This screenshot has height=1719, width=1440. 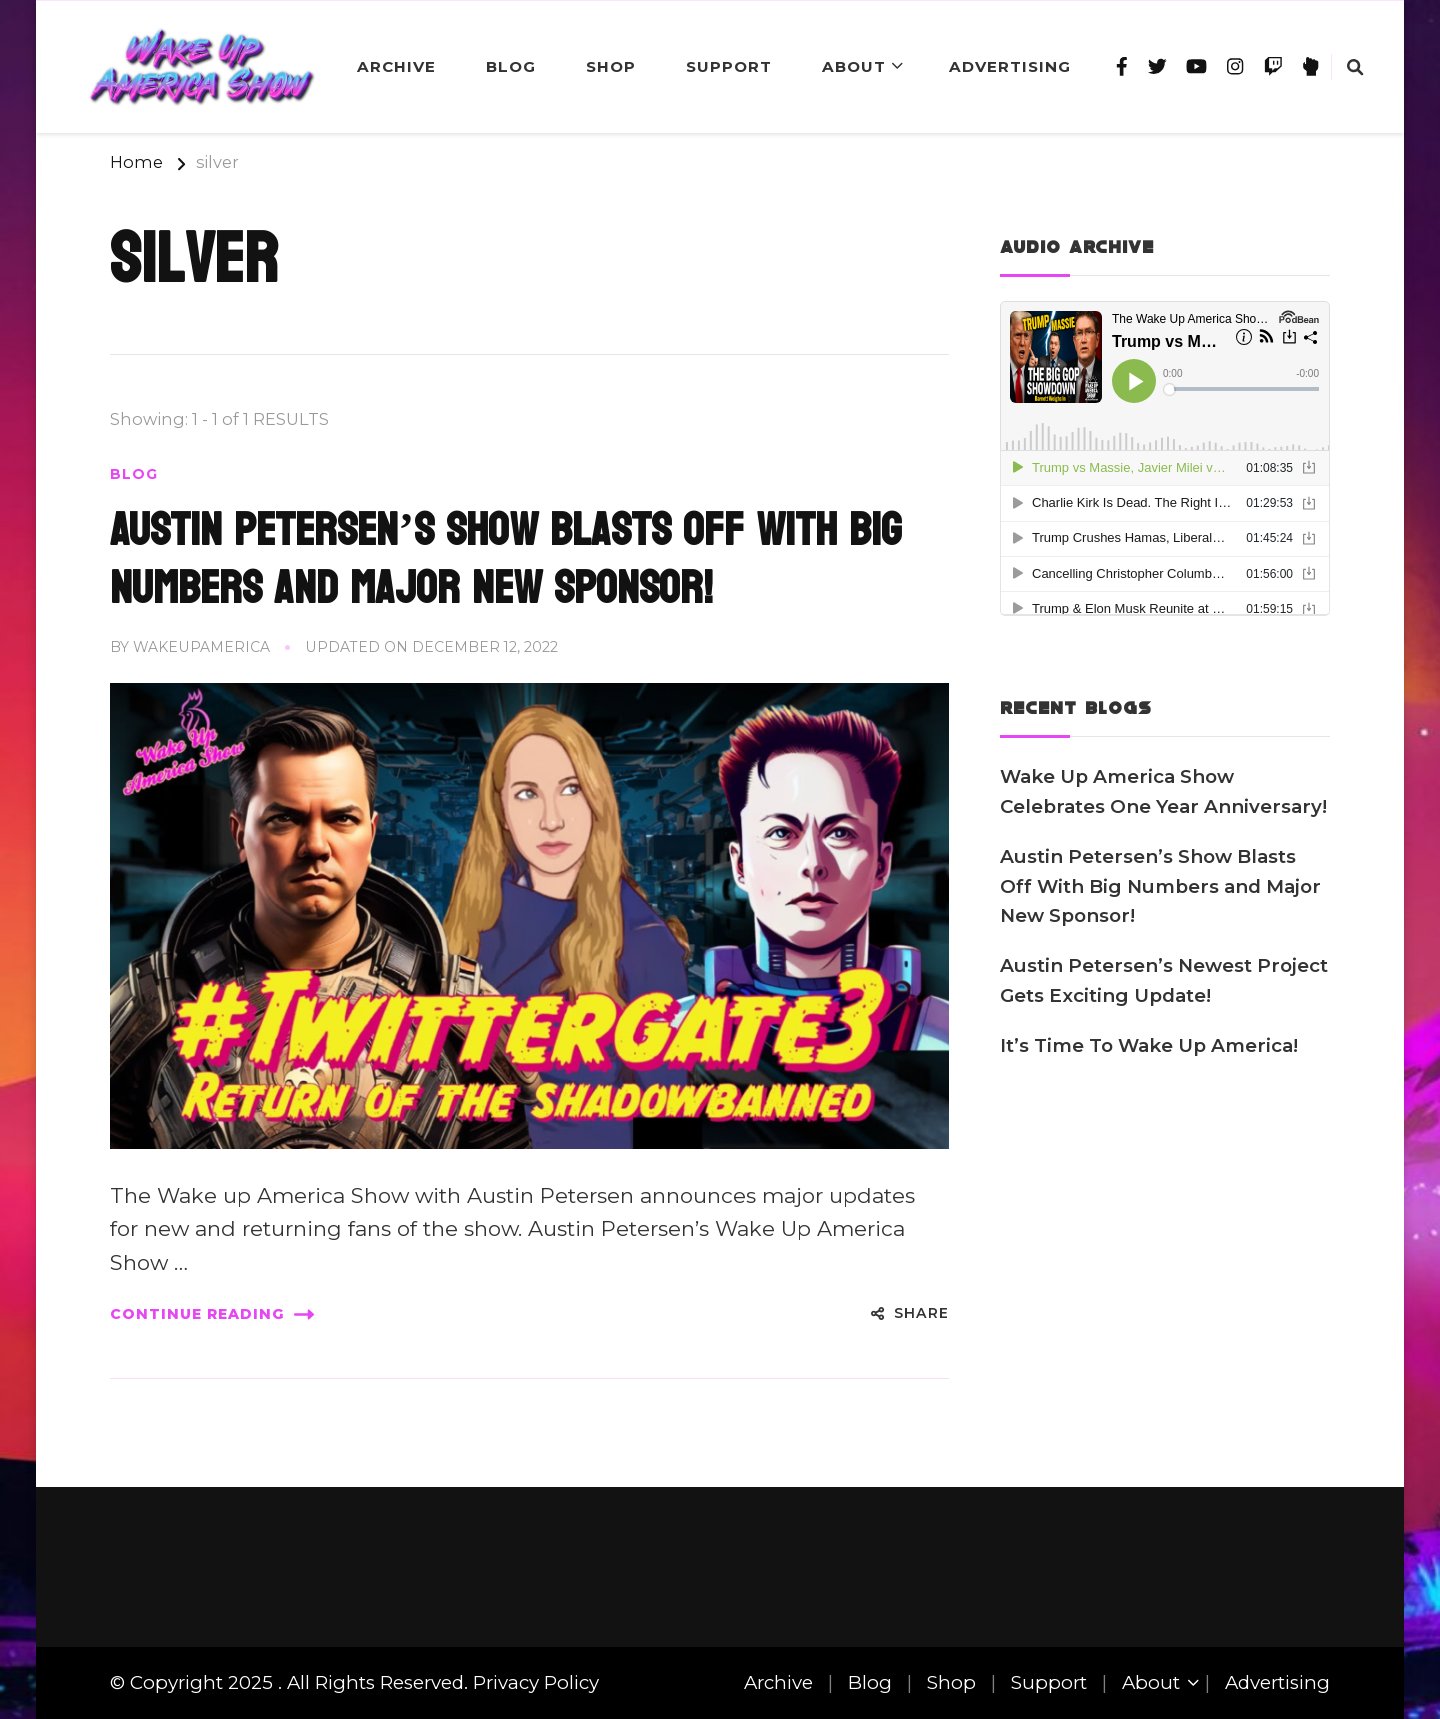 I want to click on Archive, so click(x=396, y=66).